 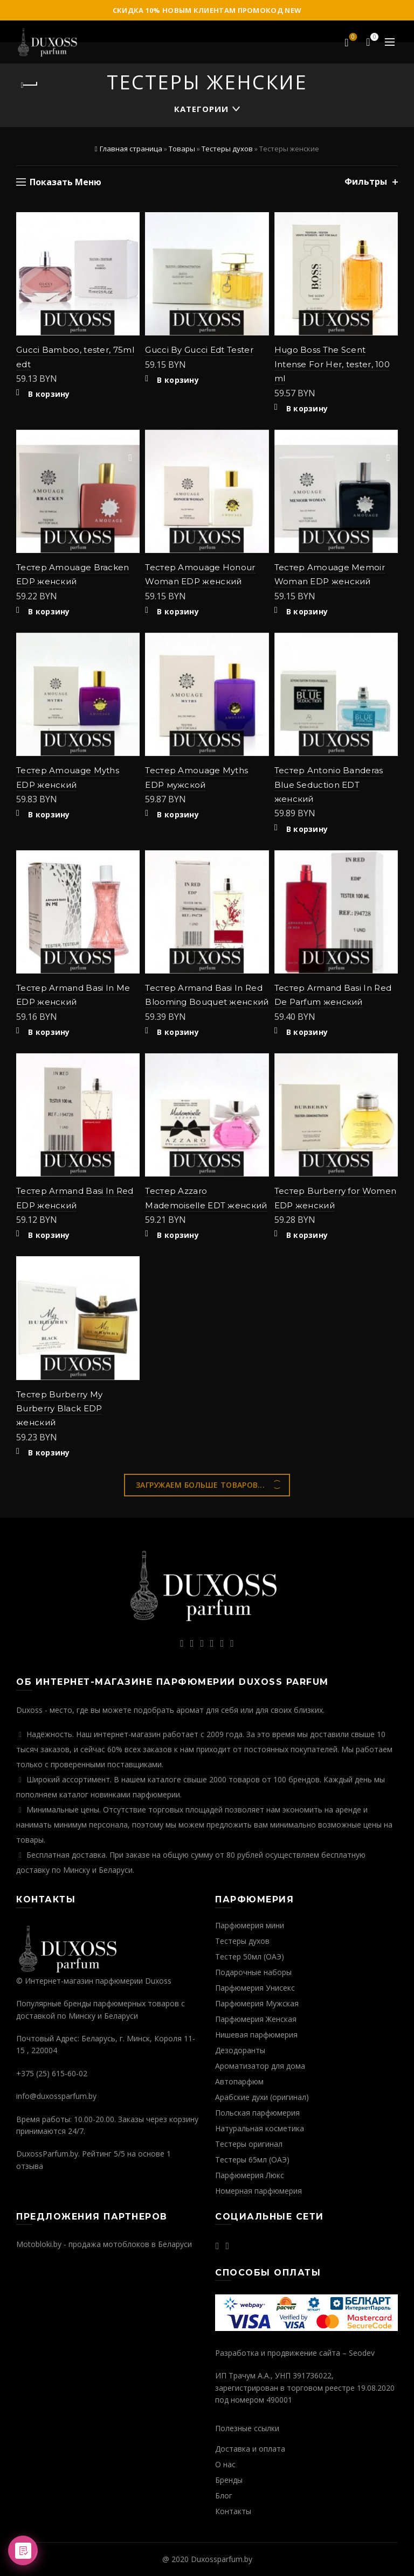 I want to click on Seodev, so click(x=362, y=2353).